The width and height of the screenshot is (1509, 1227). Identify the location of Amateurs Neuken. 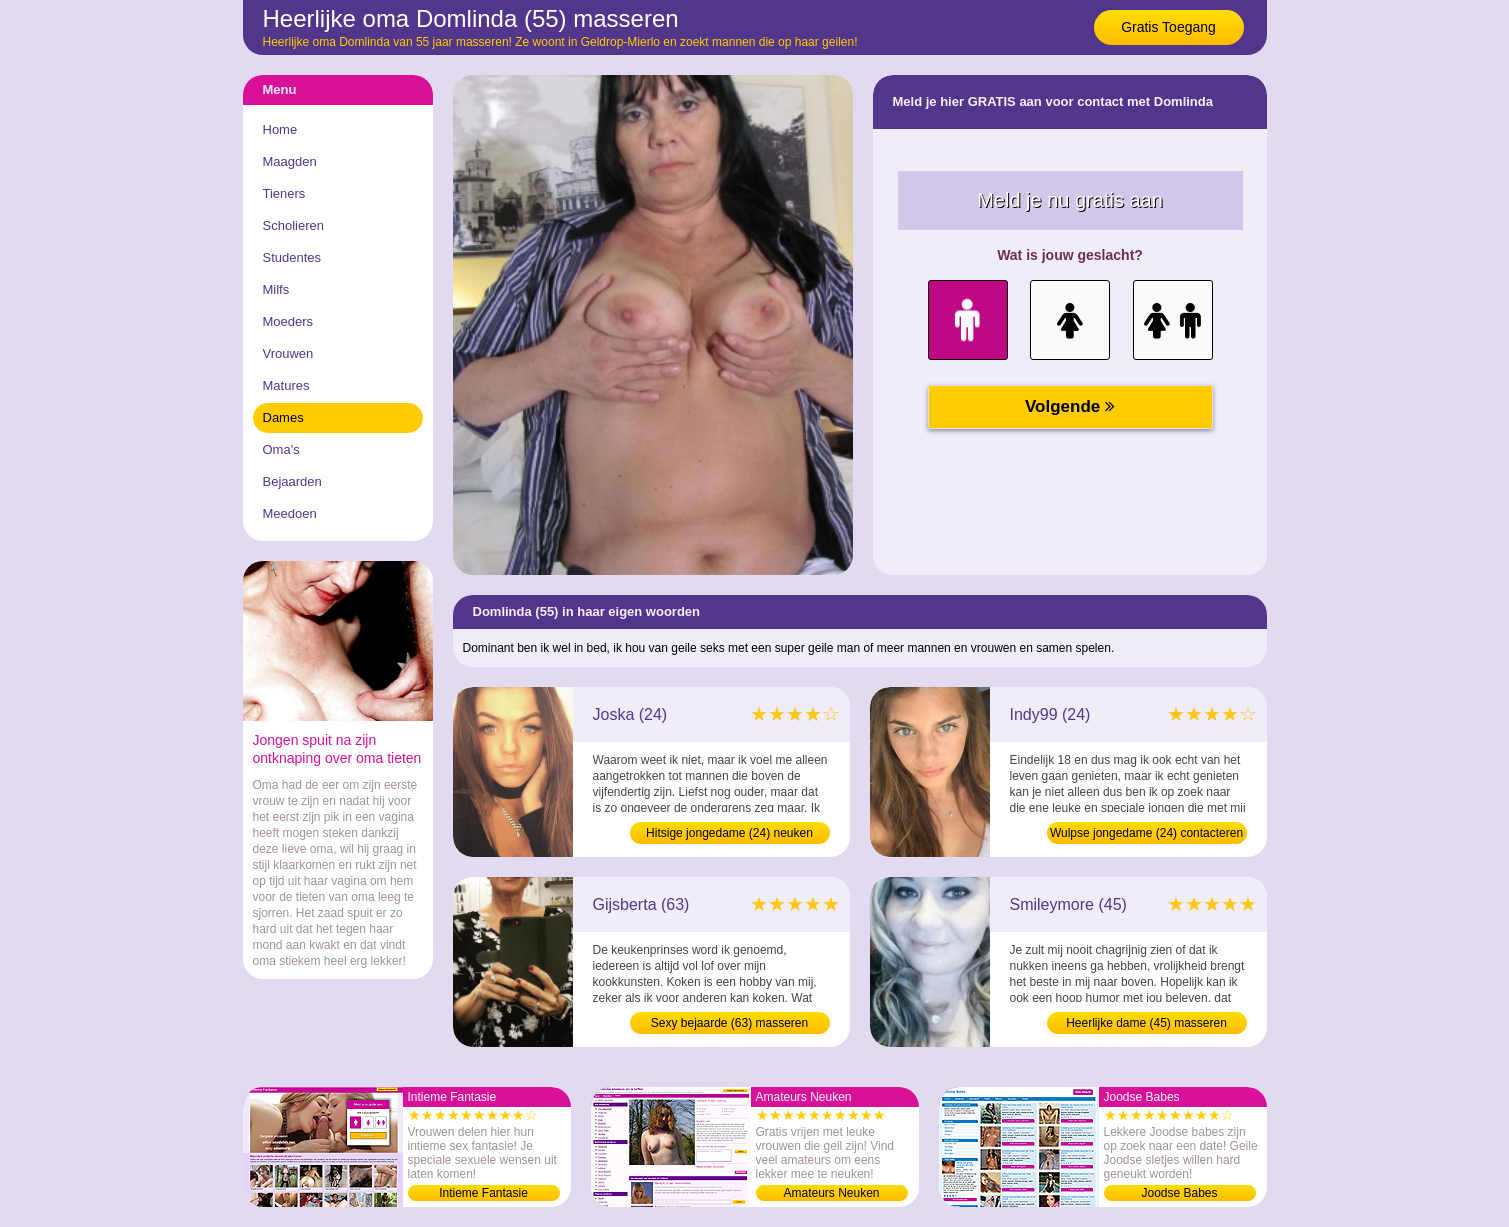
(831, 1193).